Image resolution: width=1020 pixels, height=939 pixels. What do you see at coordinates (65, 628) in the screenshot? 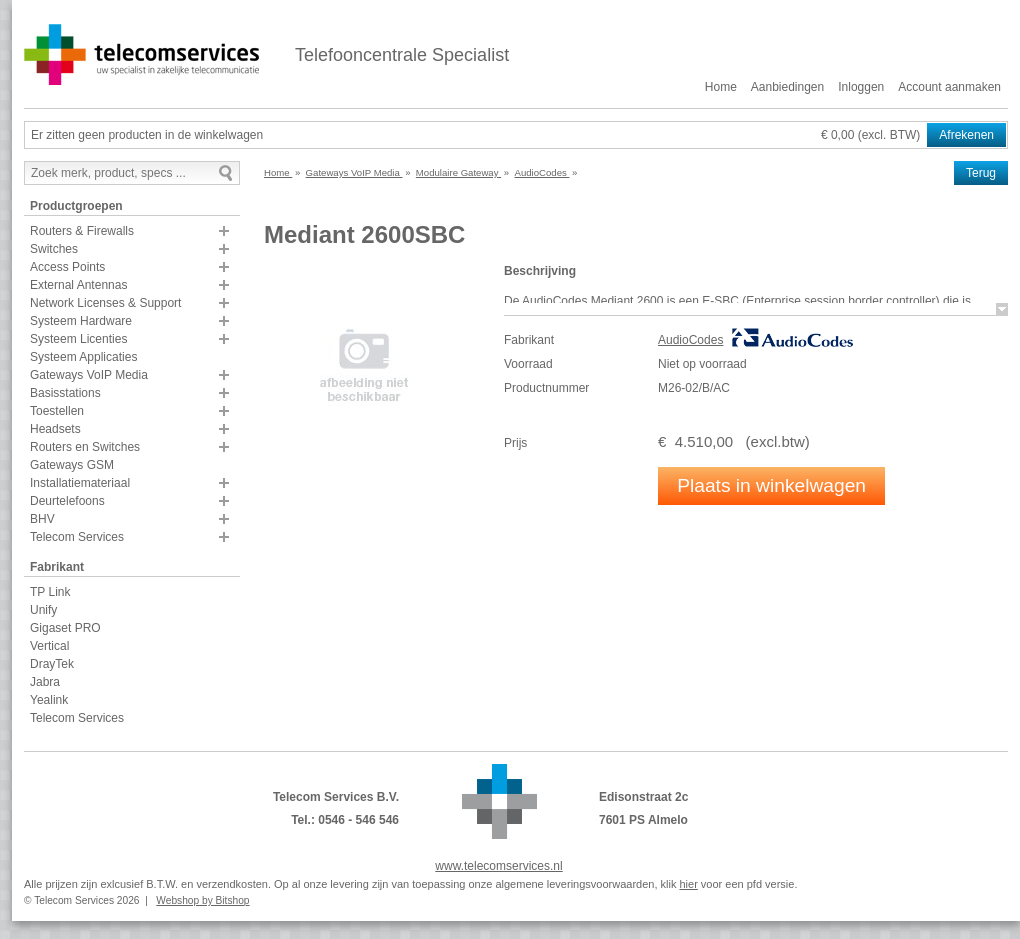
I see `Gigaset PRO` at bounding box center [65, 628].